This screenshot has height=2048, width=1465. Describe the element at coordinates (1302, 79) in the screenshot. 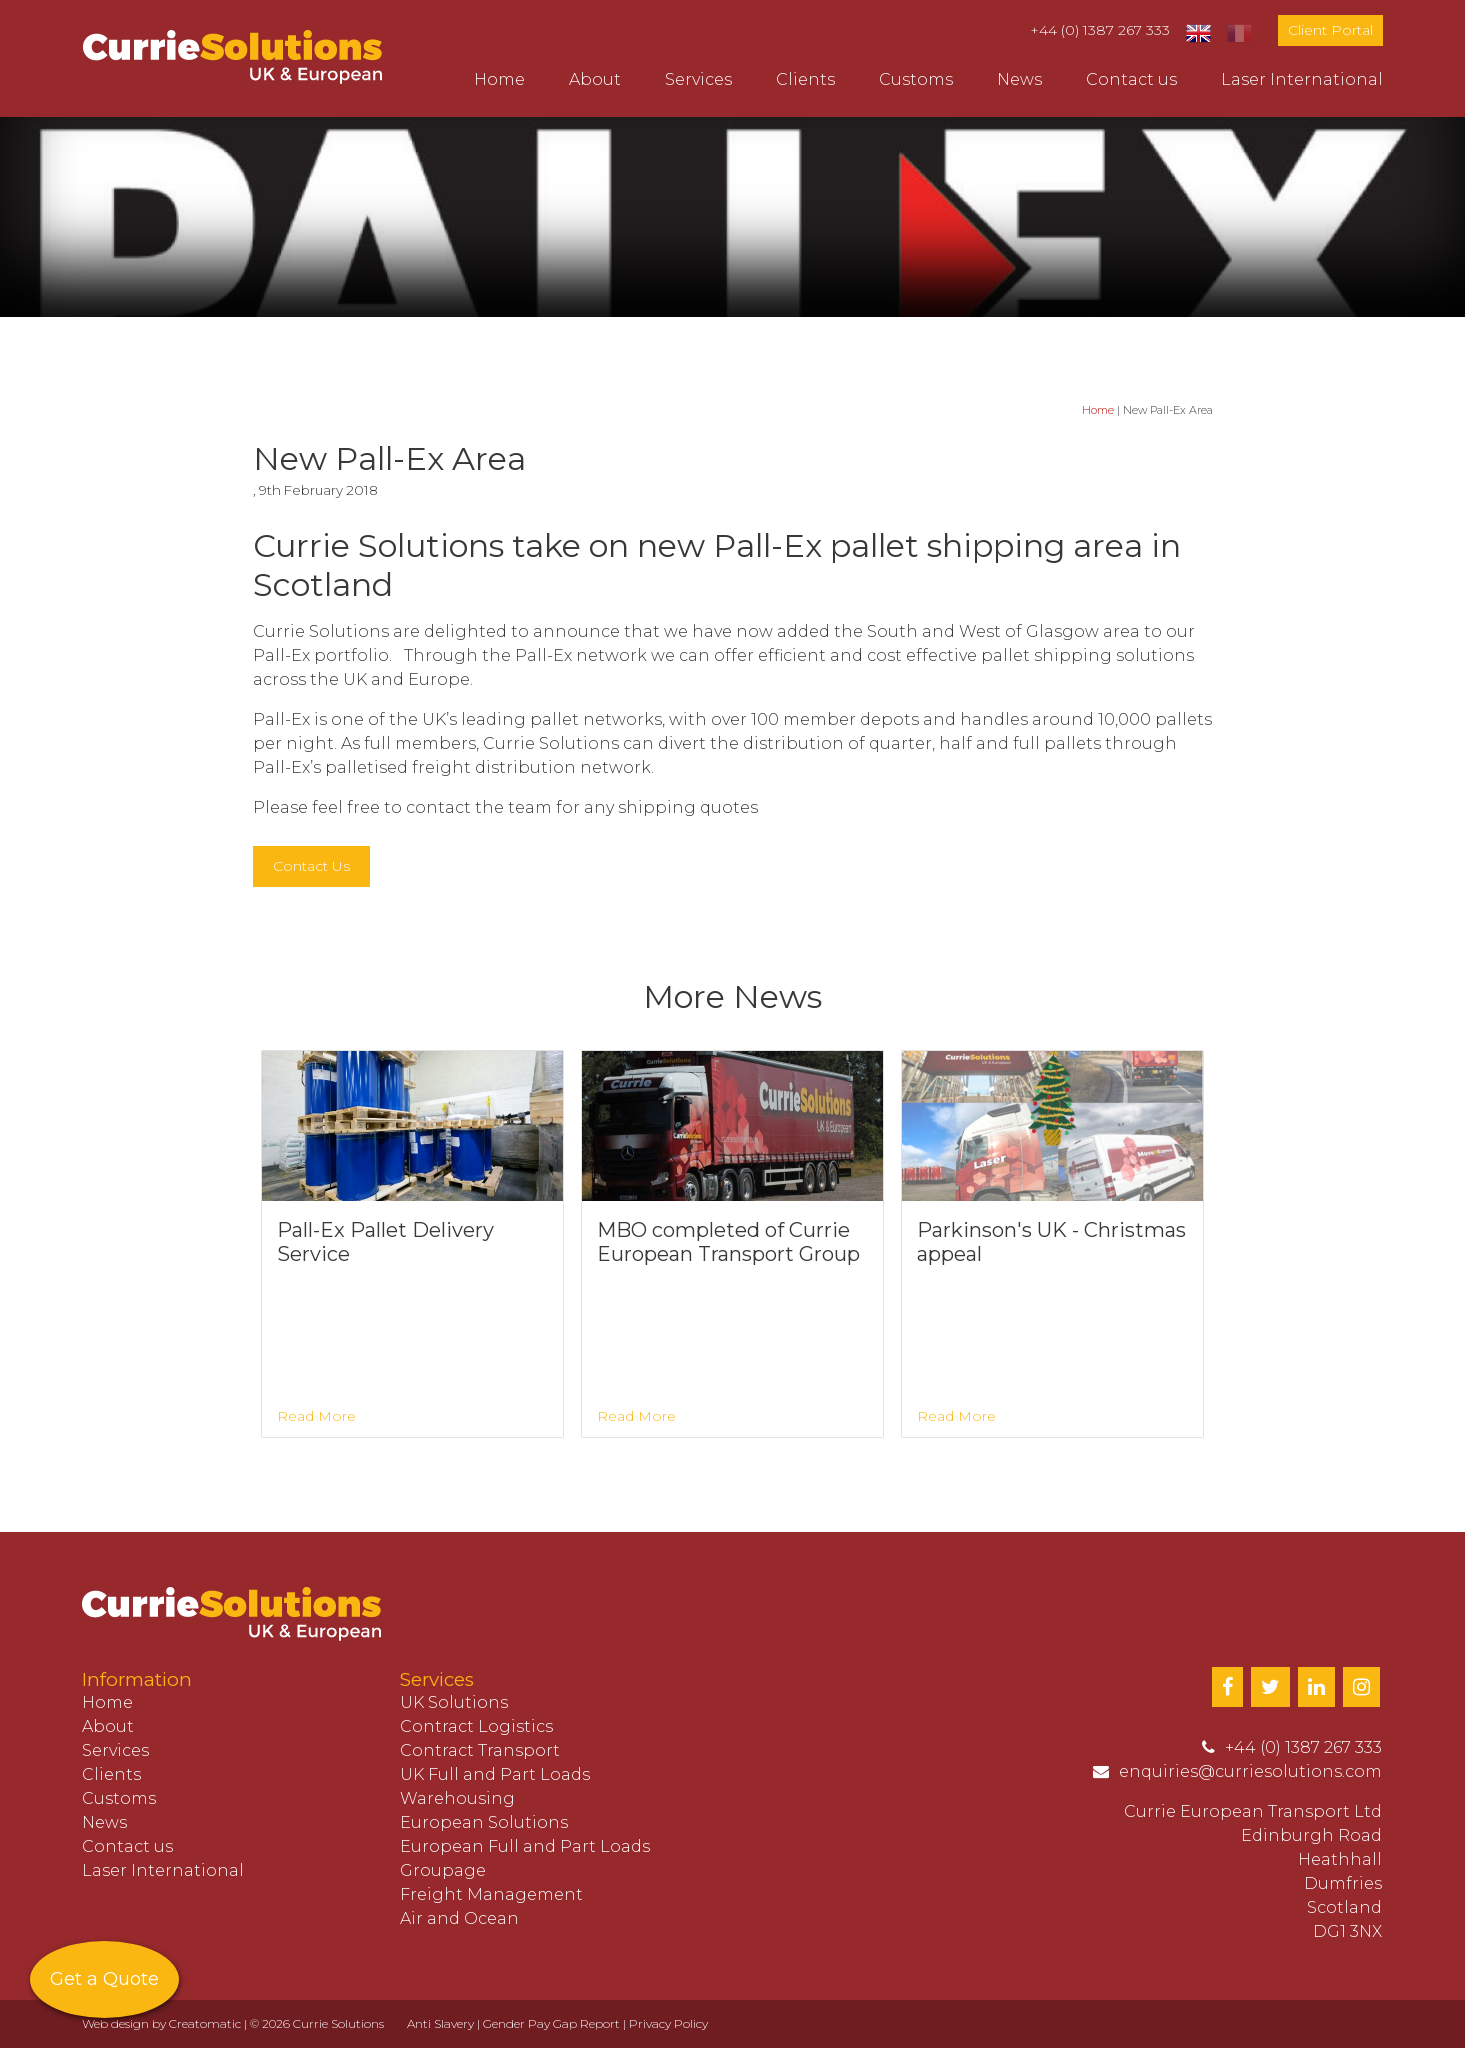

I see `Laser International` at that location.